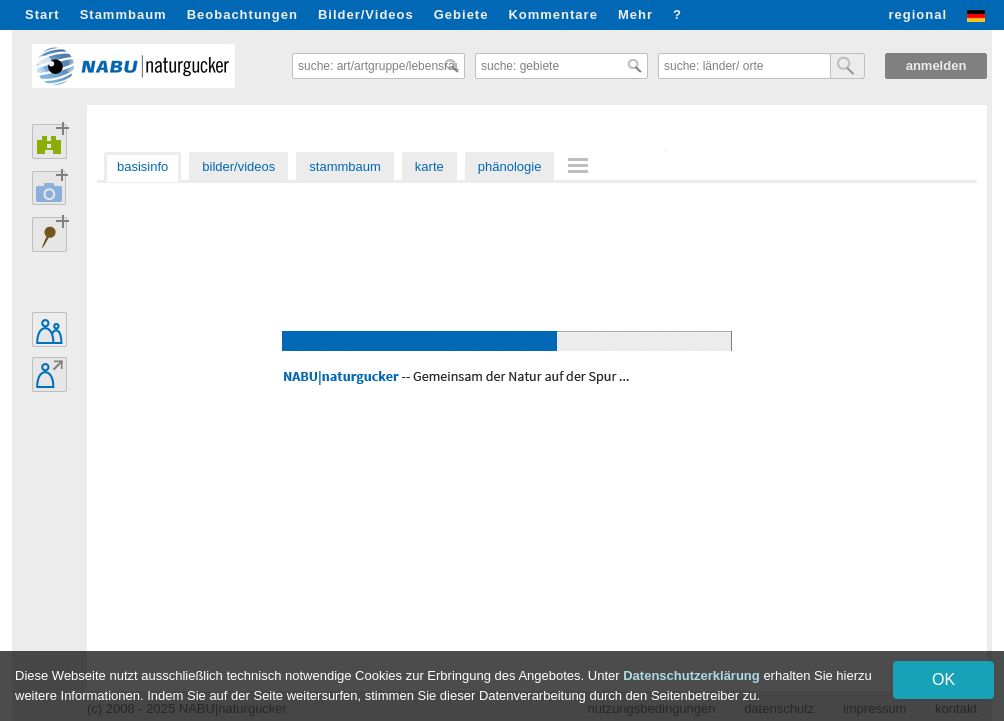  Describe the element at coordinates (42, 14) in the screenshot. I see `Start` at that location.